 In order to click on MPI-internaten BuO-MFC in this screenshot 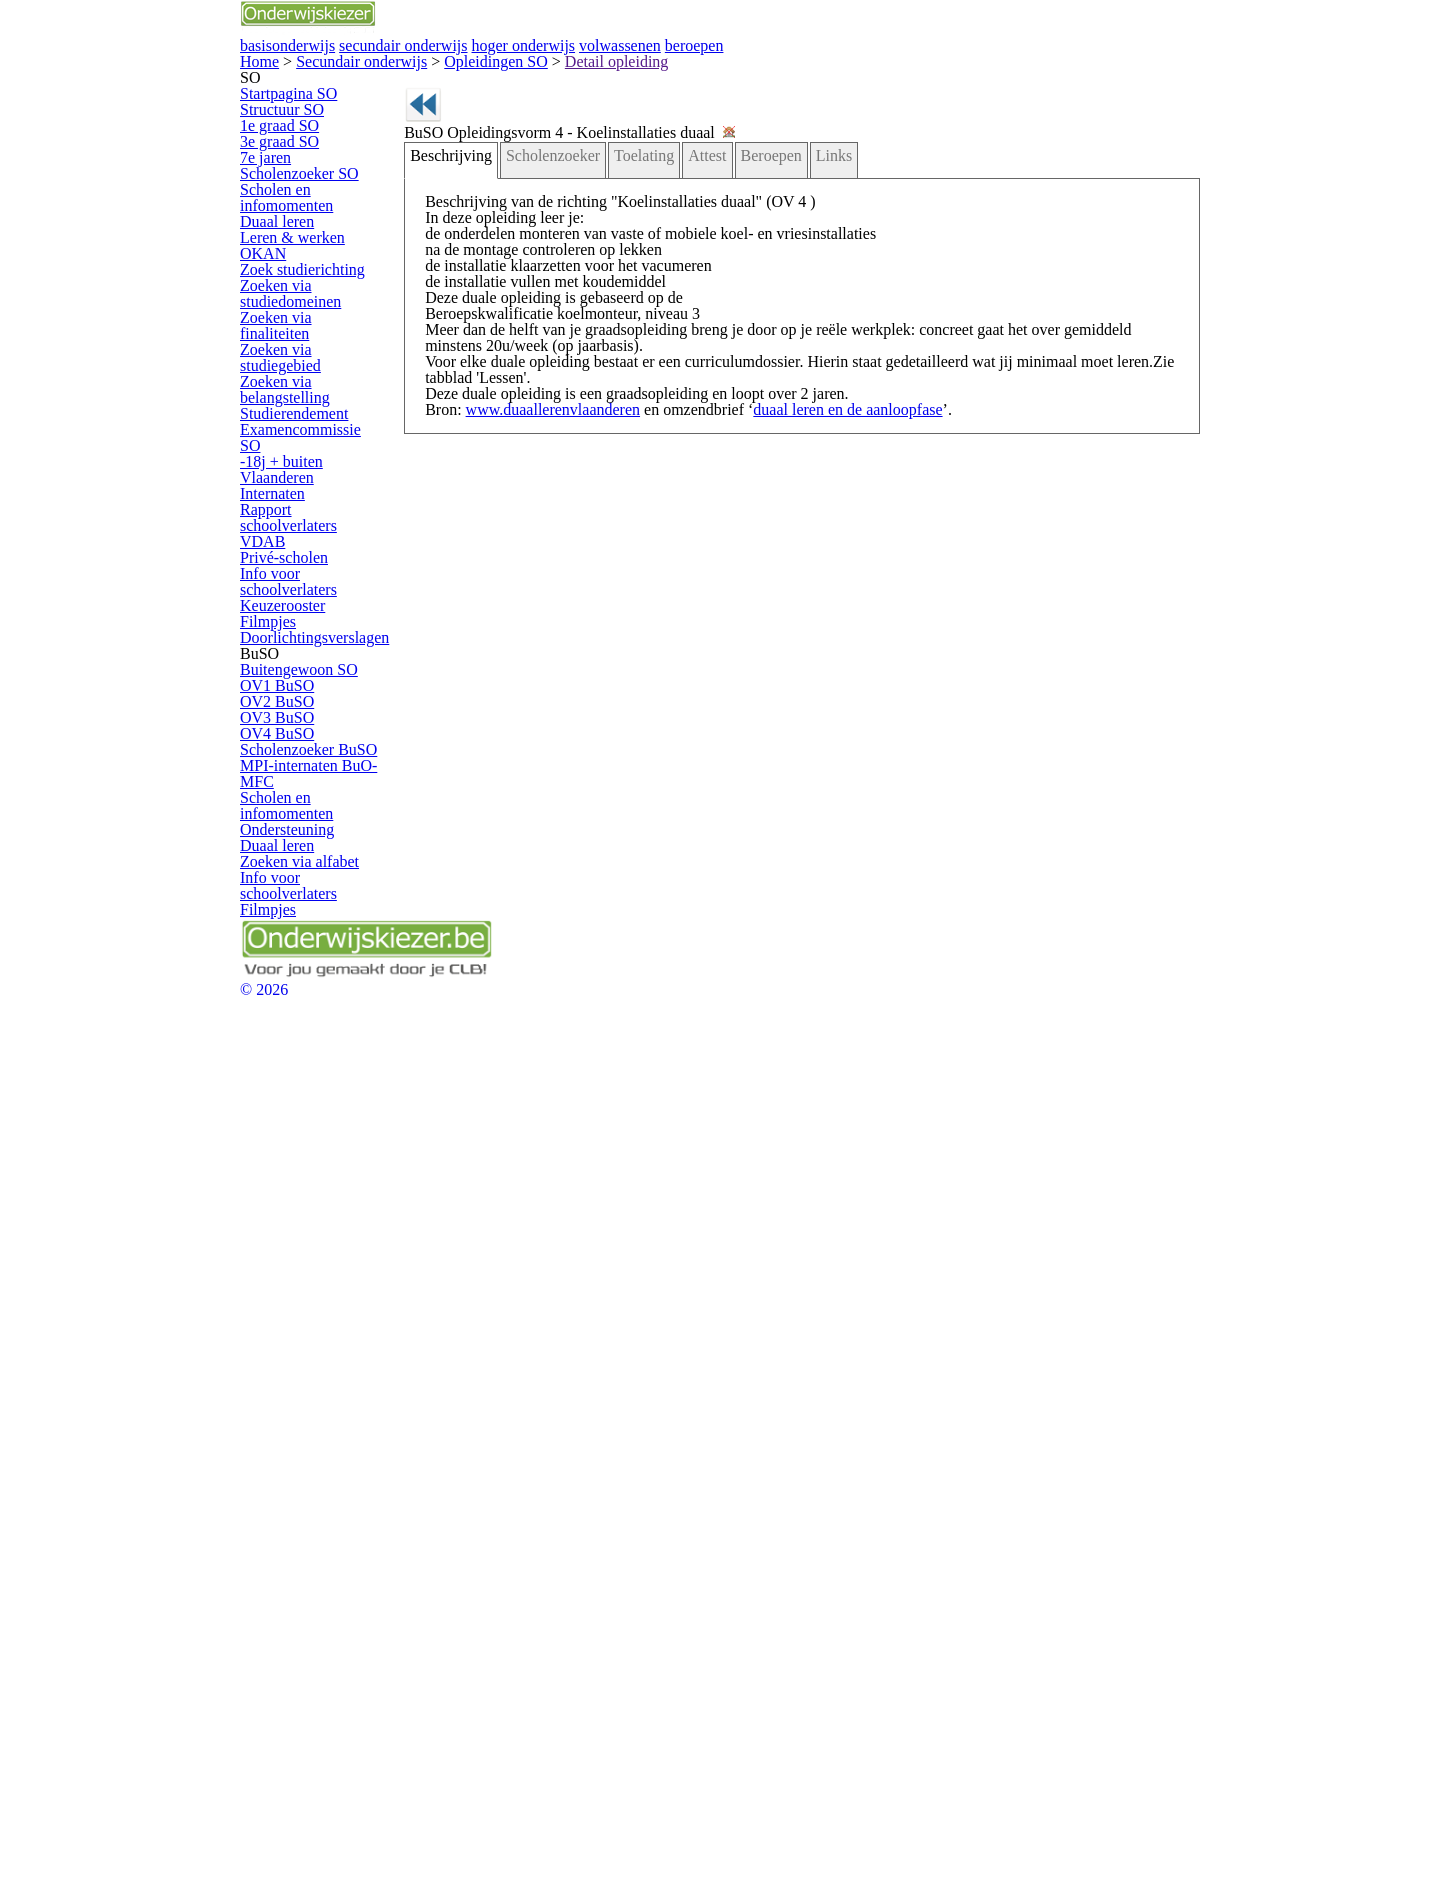, I will do `click(321, 1414)`.